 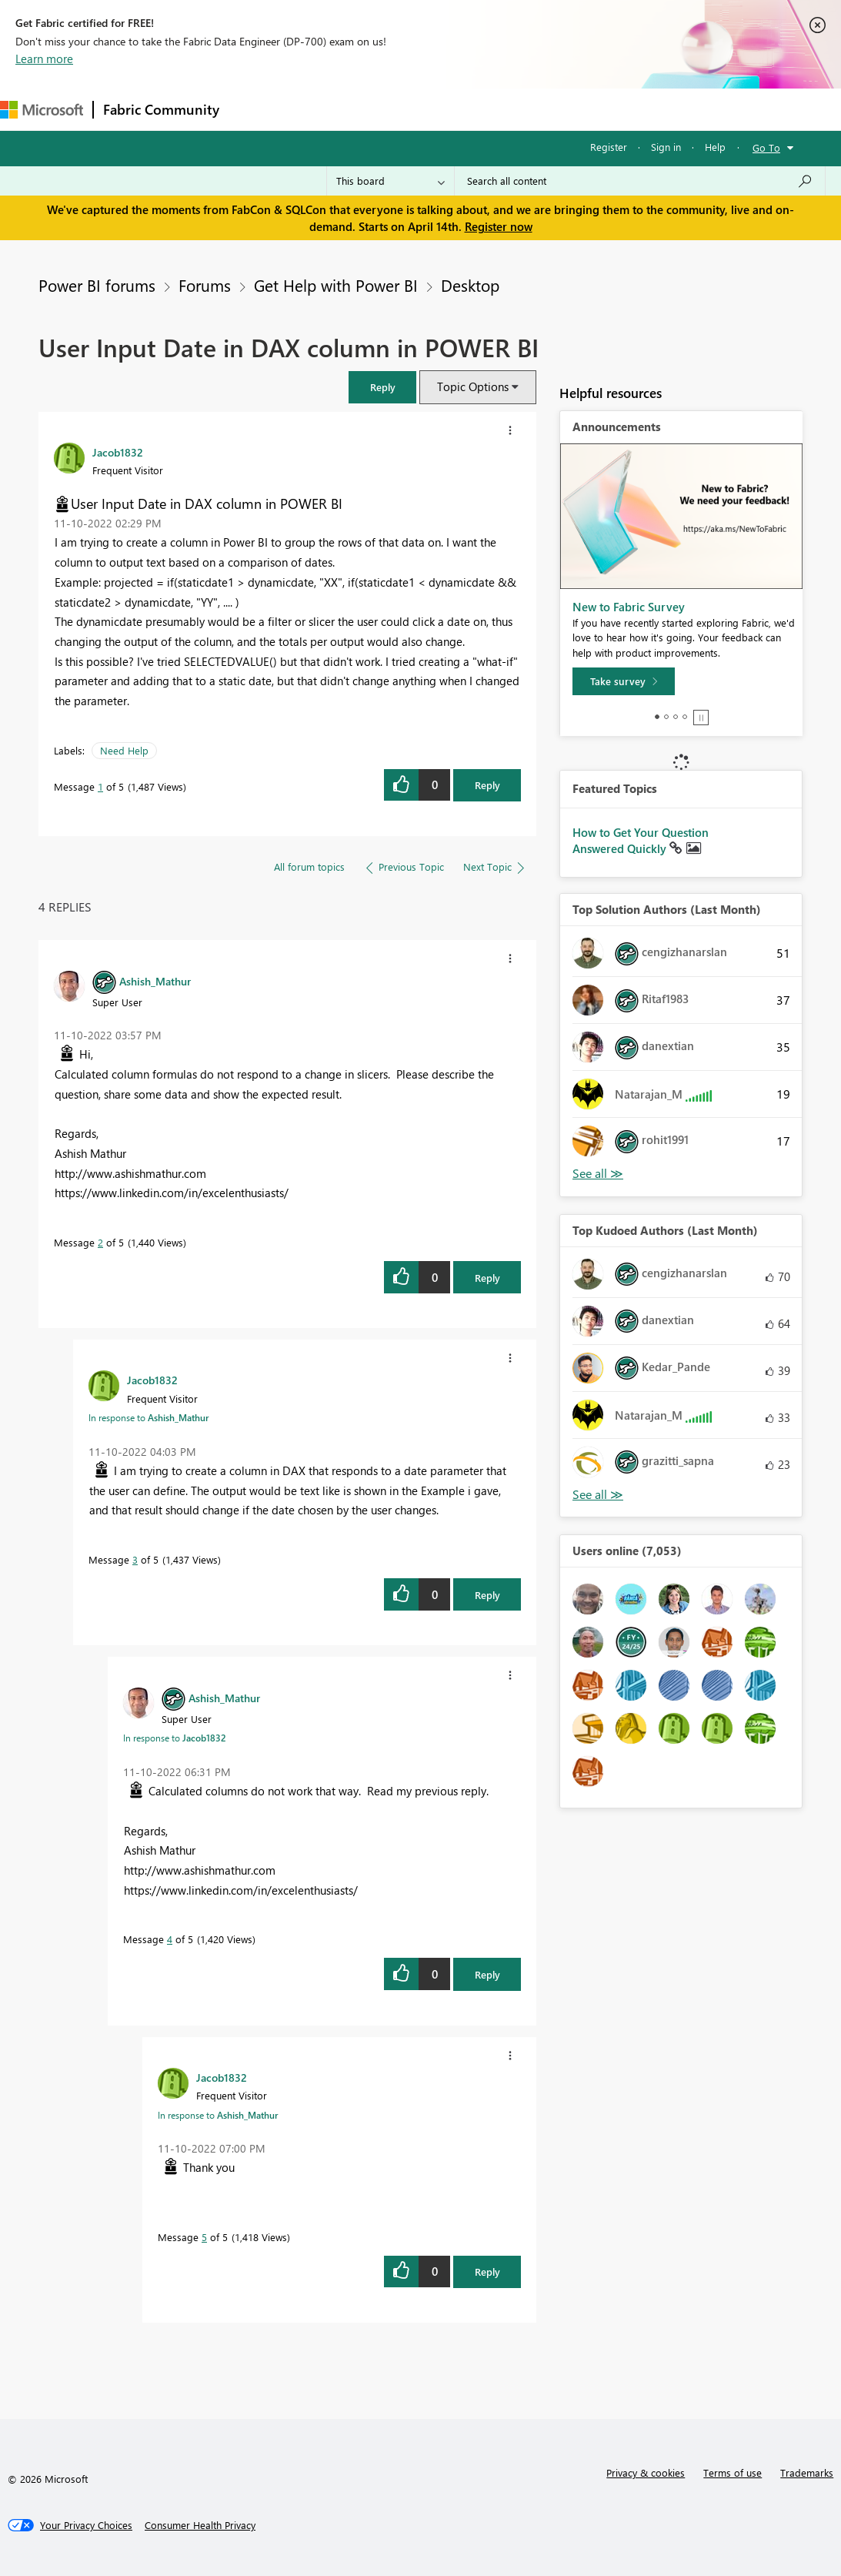 What do you see at coordinates (715, 146) in the screenshot?
I see `Help` at bounding box center [715, 146].